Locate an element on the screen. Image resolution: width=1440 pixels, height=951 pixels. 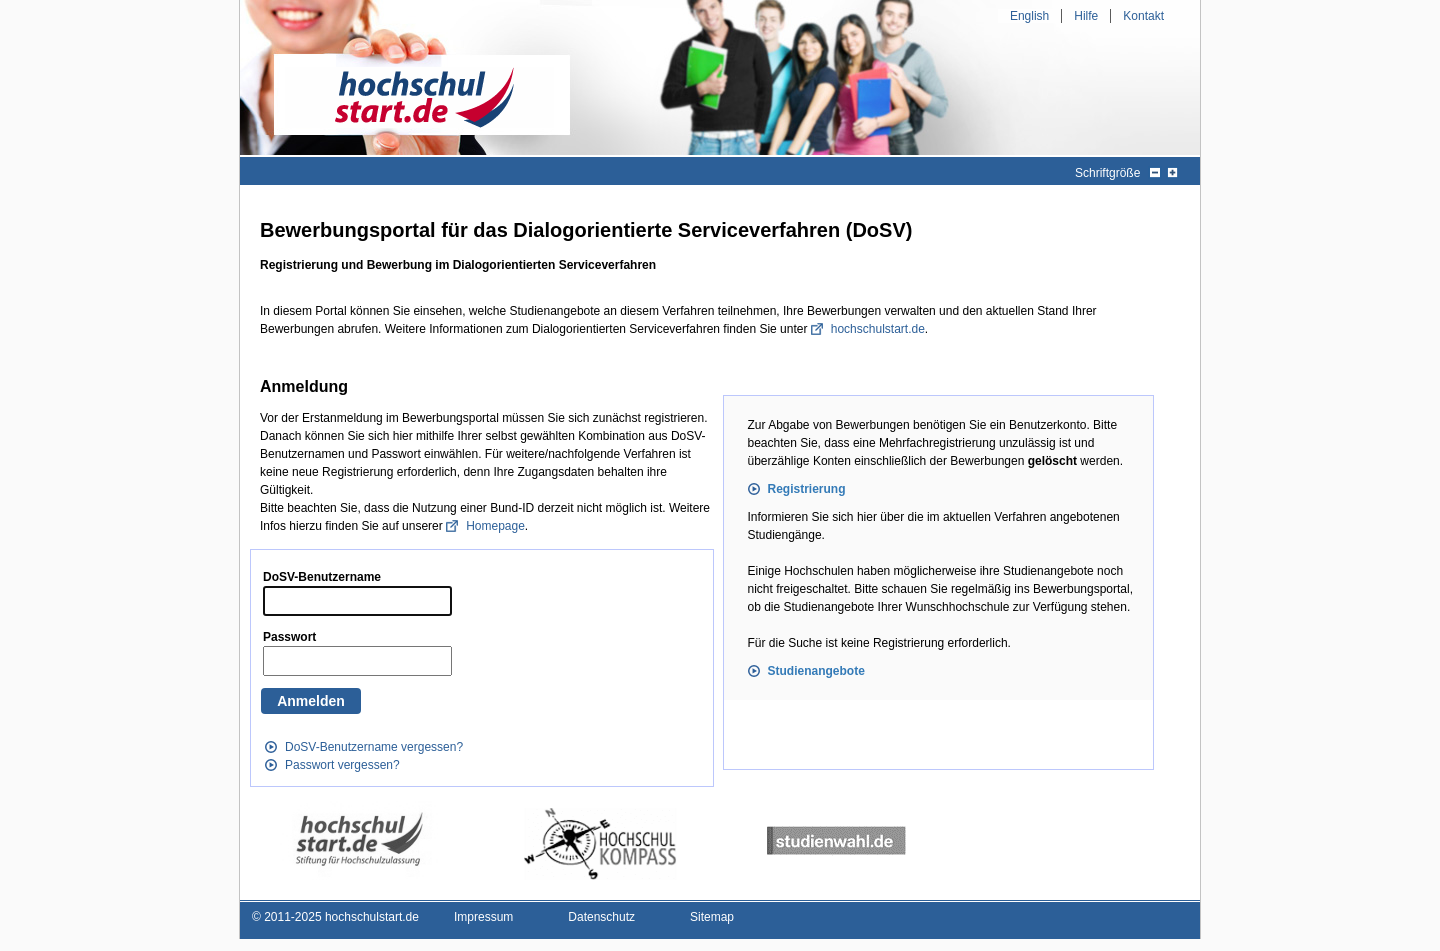
Homepage is located at coordinates (495, 526).